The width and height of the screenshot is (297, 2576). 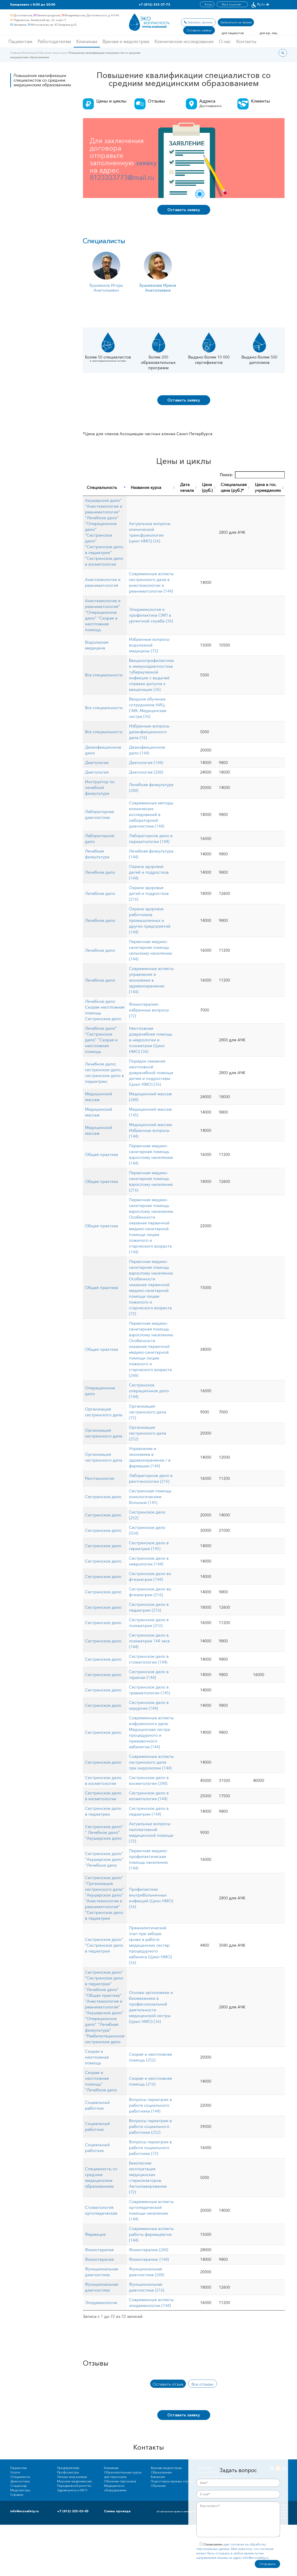 I want to click on Цена в гос. учреждениях [Цена в гос. учреждениях: активировать для сортировки столбца по возрастанию], so click(x=268, y=487).